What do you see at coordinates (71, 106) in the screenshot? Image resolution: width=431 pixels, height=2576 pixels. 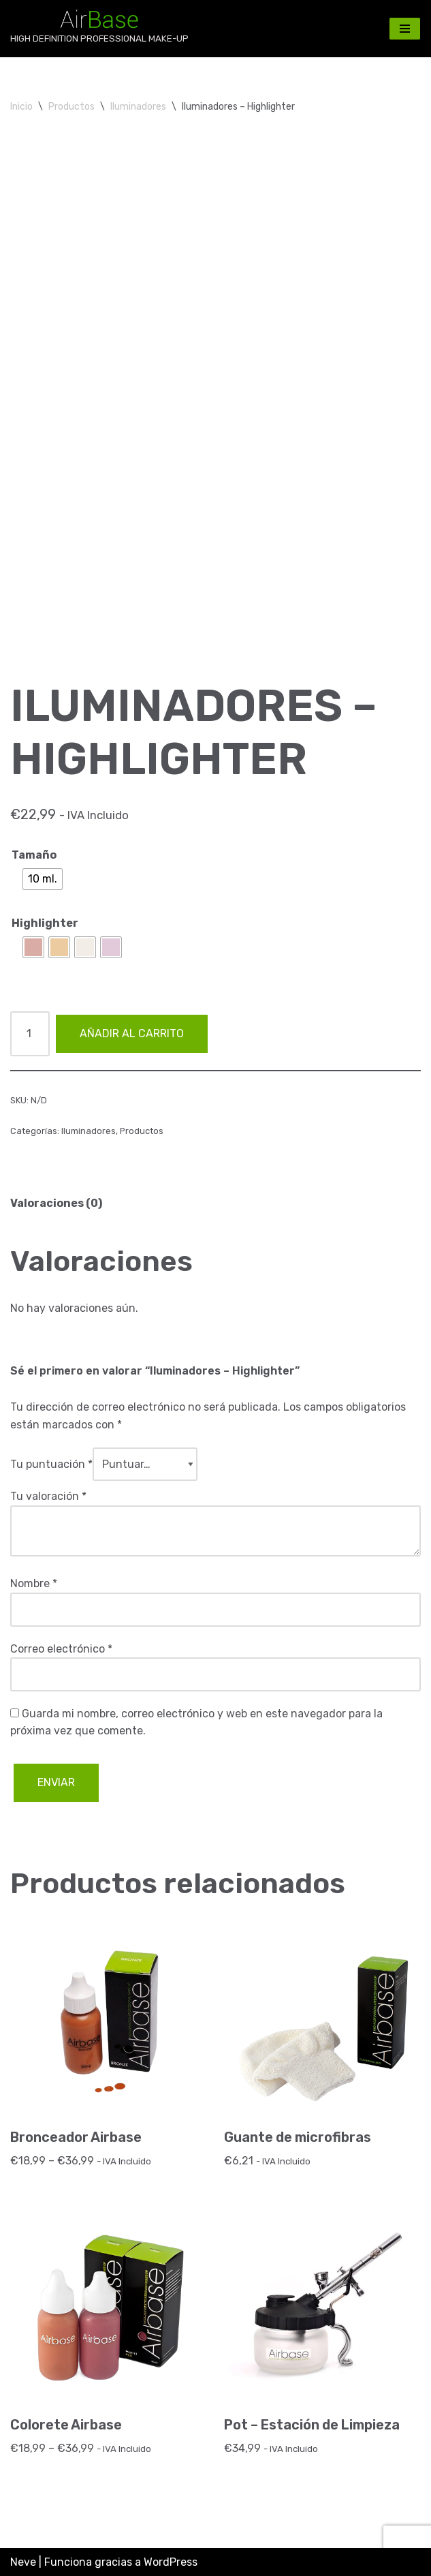 I see `Productos` at bounding box center [71, 106].